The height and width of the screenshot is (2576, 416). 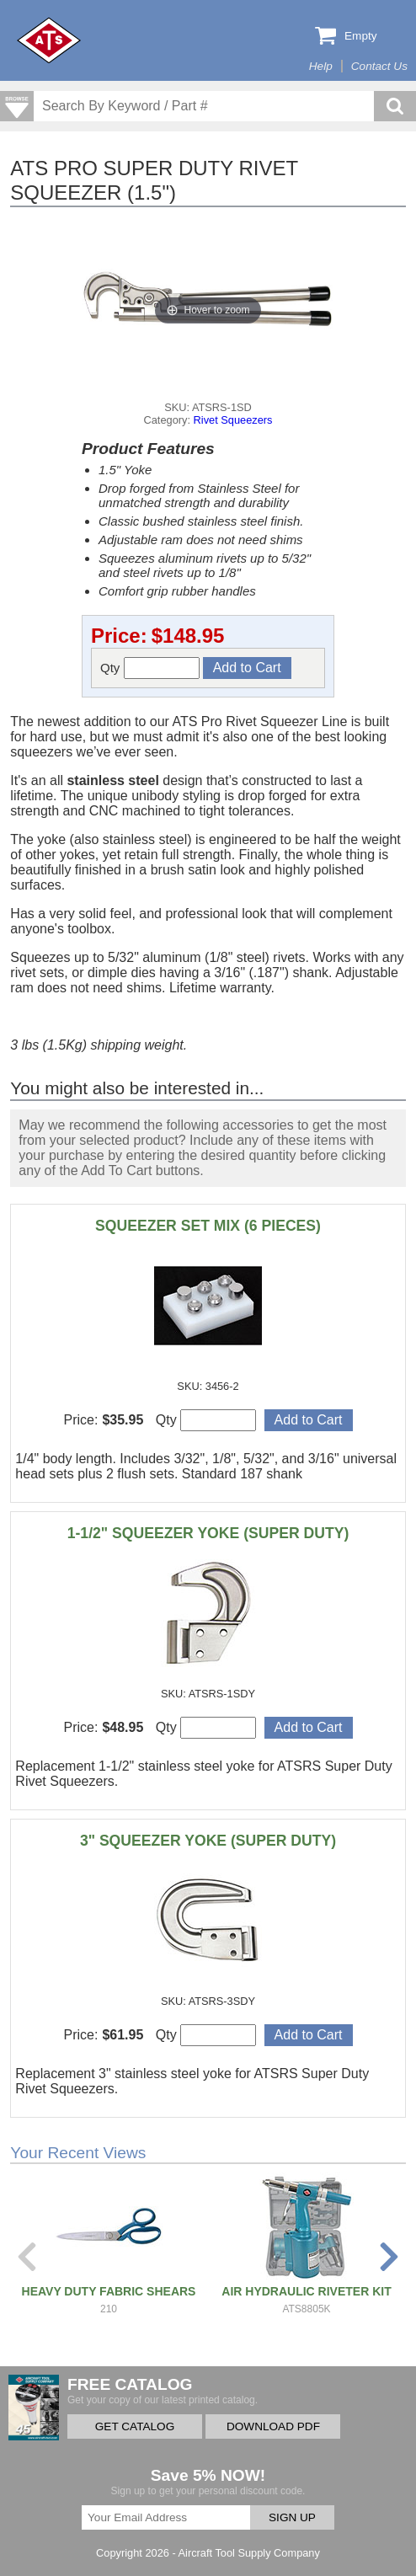 I want to click on DOWNLOAD PDF, so click(x=273, y=2426).